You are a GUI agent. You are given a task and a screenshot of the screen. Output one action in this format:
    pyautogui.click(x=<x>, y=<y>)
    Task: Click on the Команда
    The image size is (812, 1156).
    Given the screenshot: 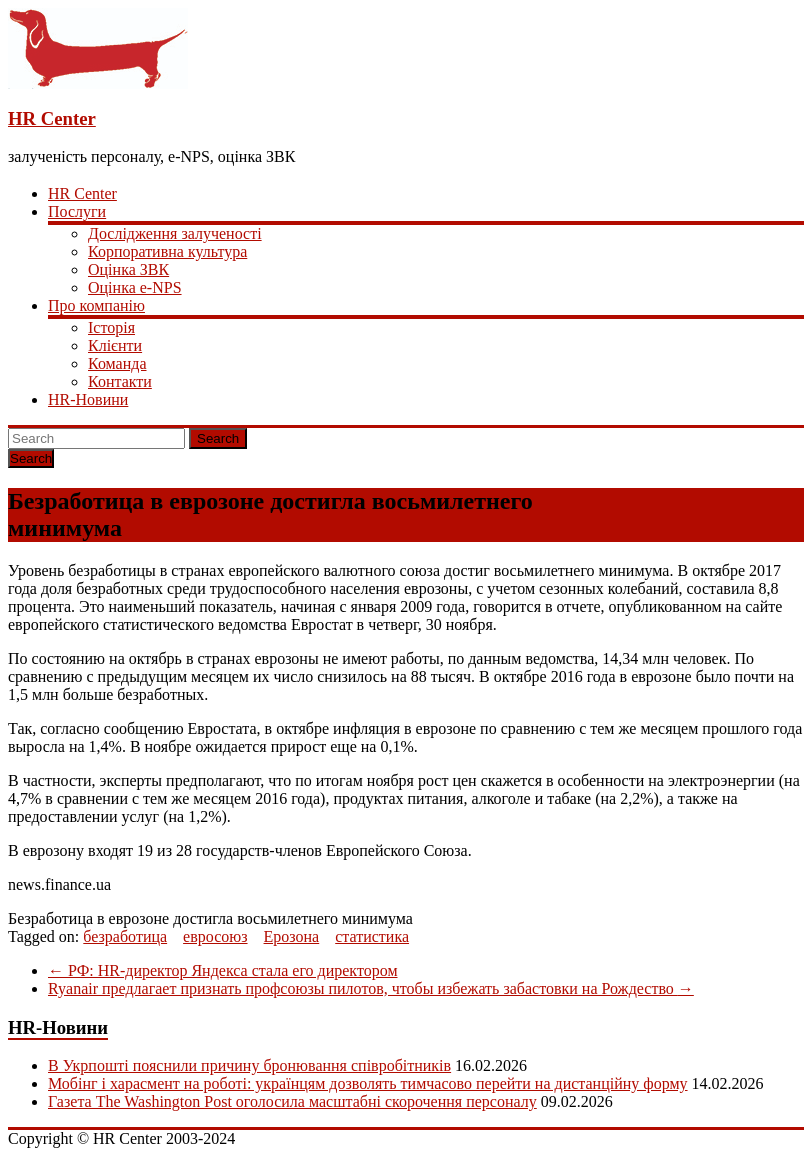 What is the action you would take?
    pyautogui.click(x=117, y=363)
    